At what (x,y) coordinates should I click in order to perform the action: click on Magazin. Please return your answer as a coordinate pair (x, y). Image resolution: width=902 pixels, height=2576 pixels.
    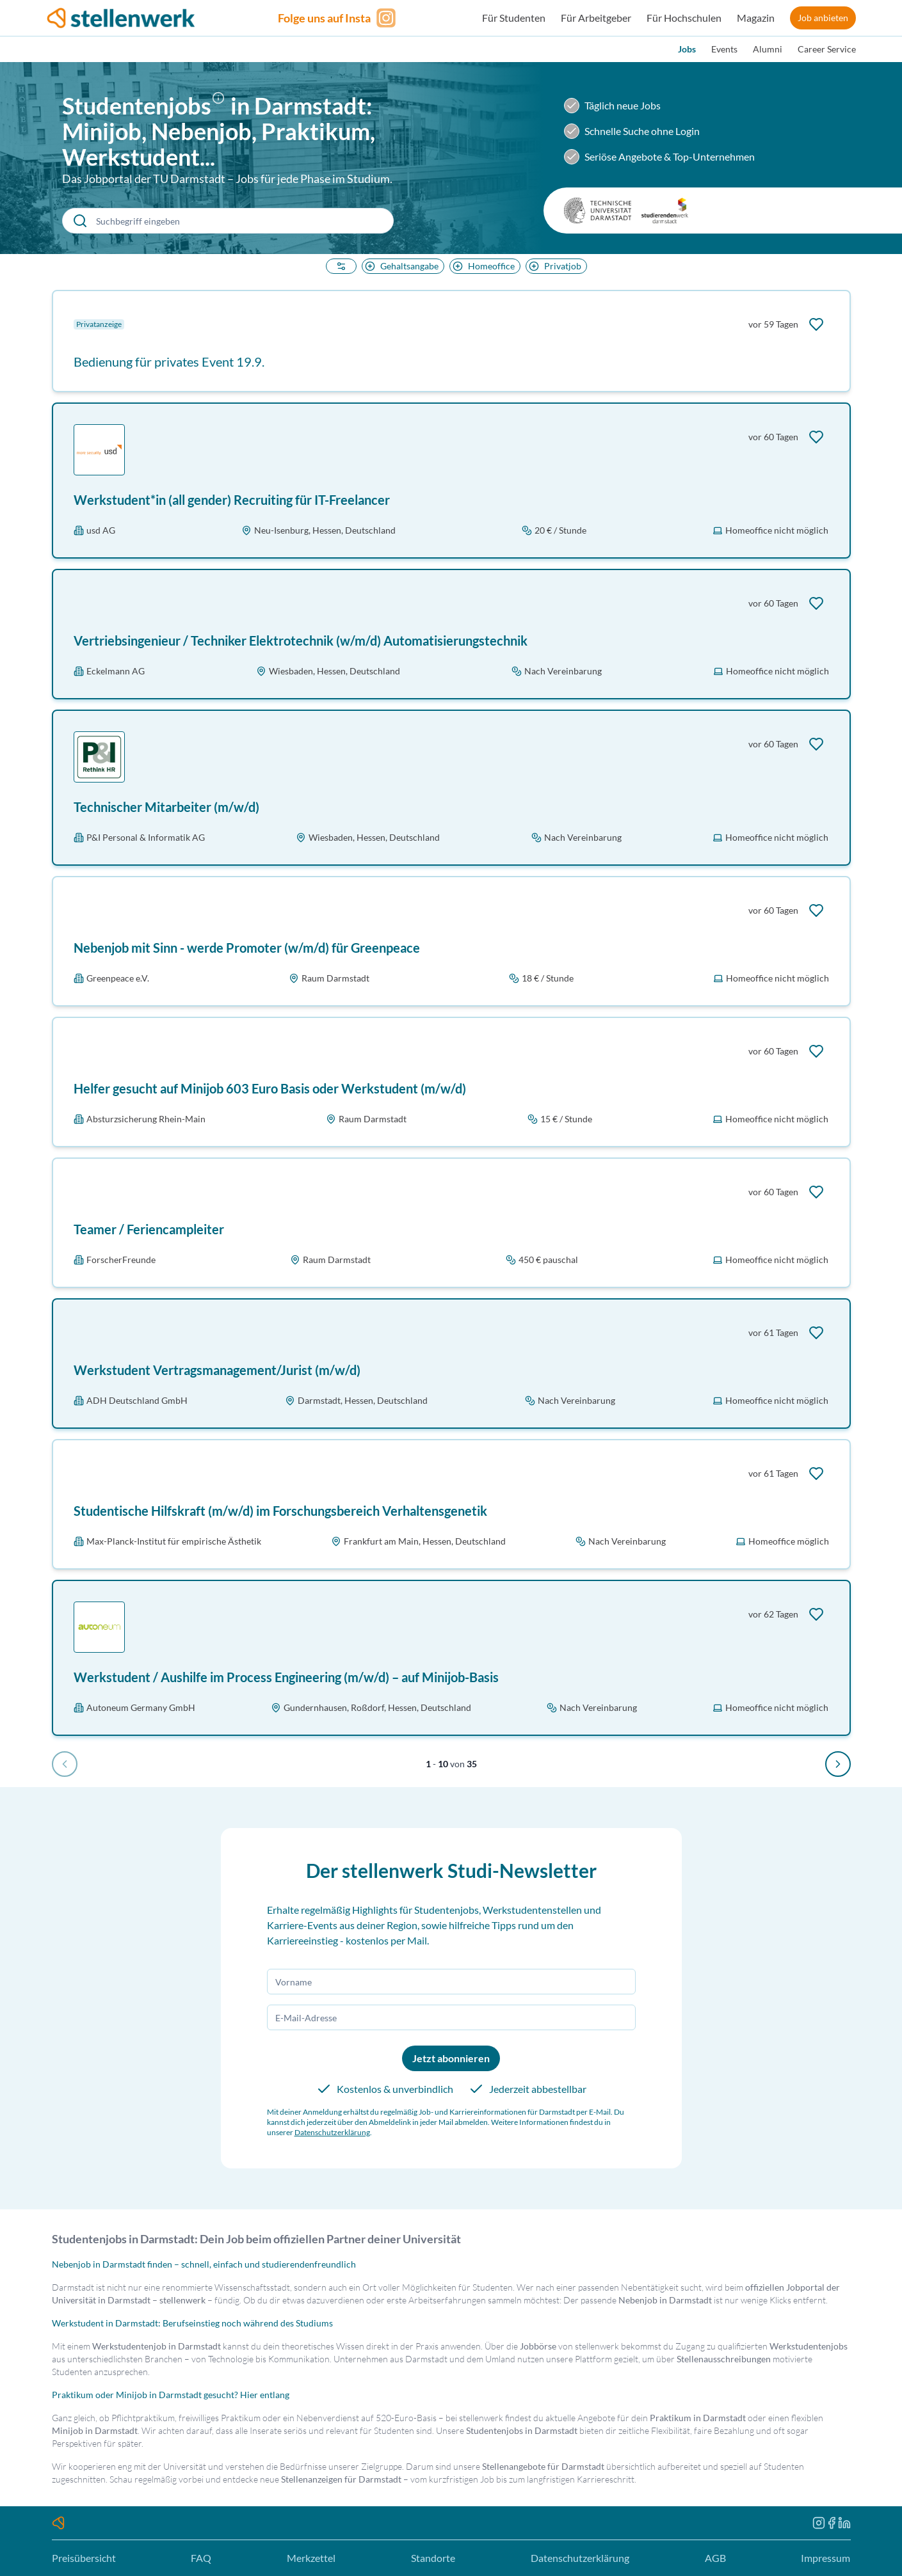
    Looking at the image, I should click on (756, 18).